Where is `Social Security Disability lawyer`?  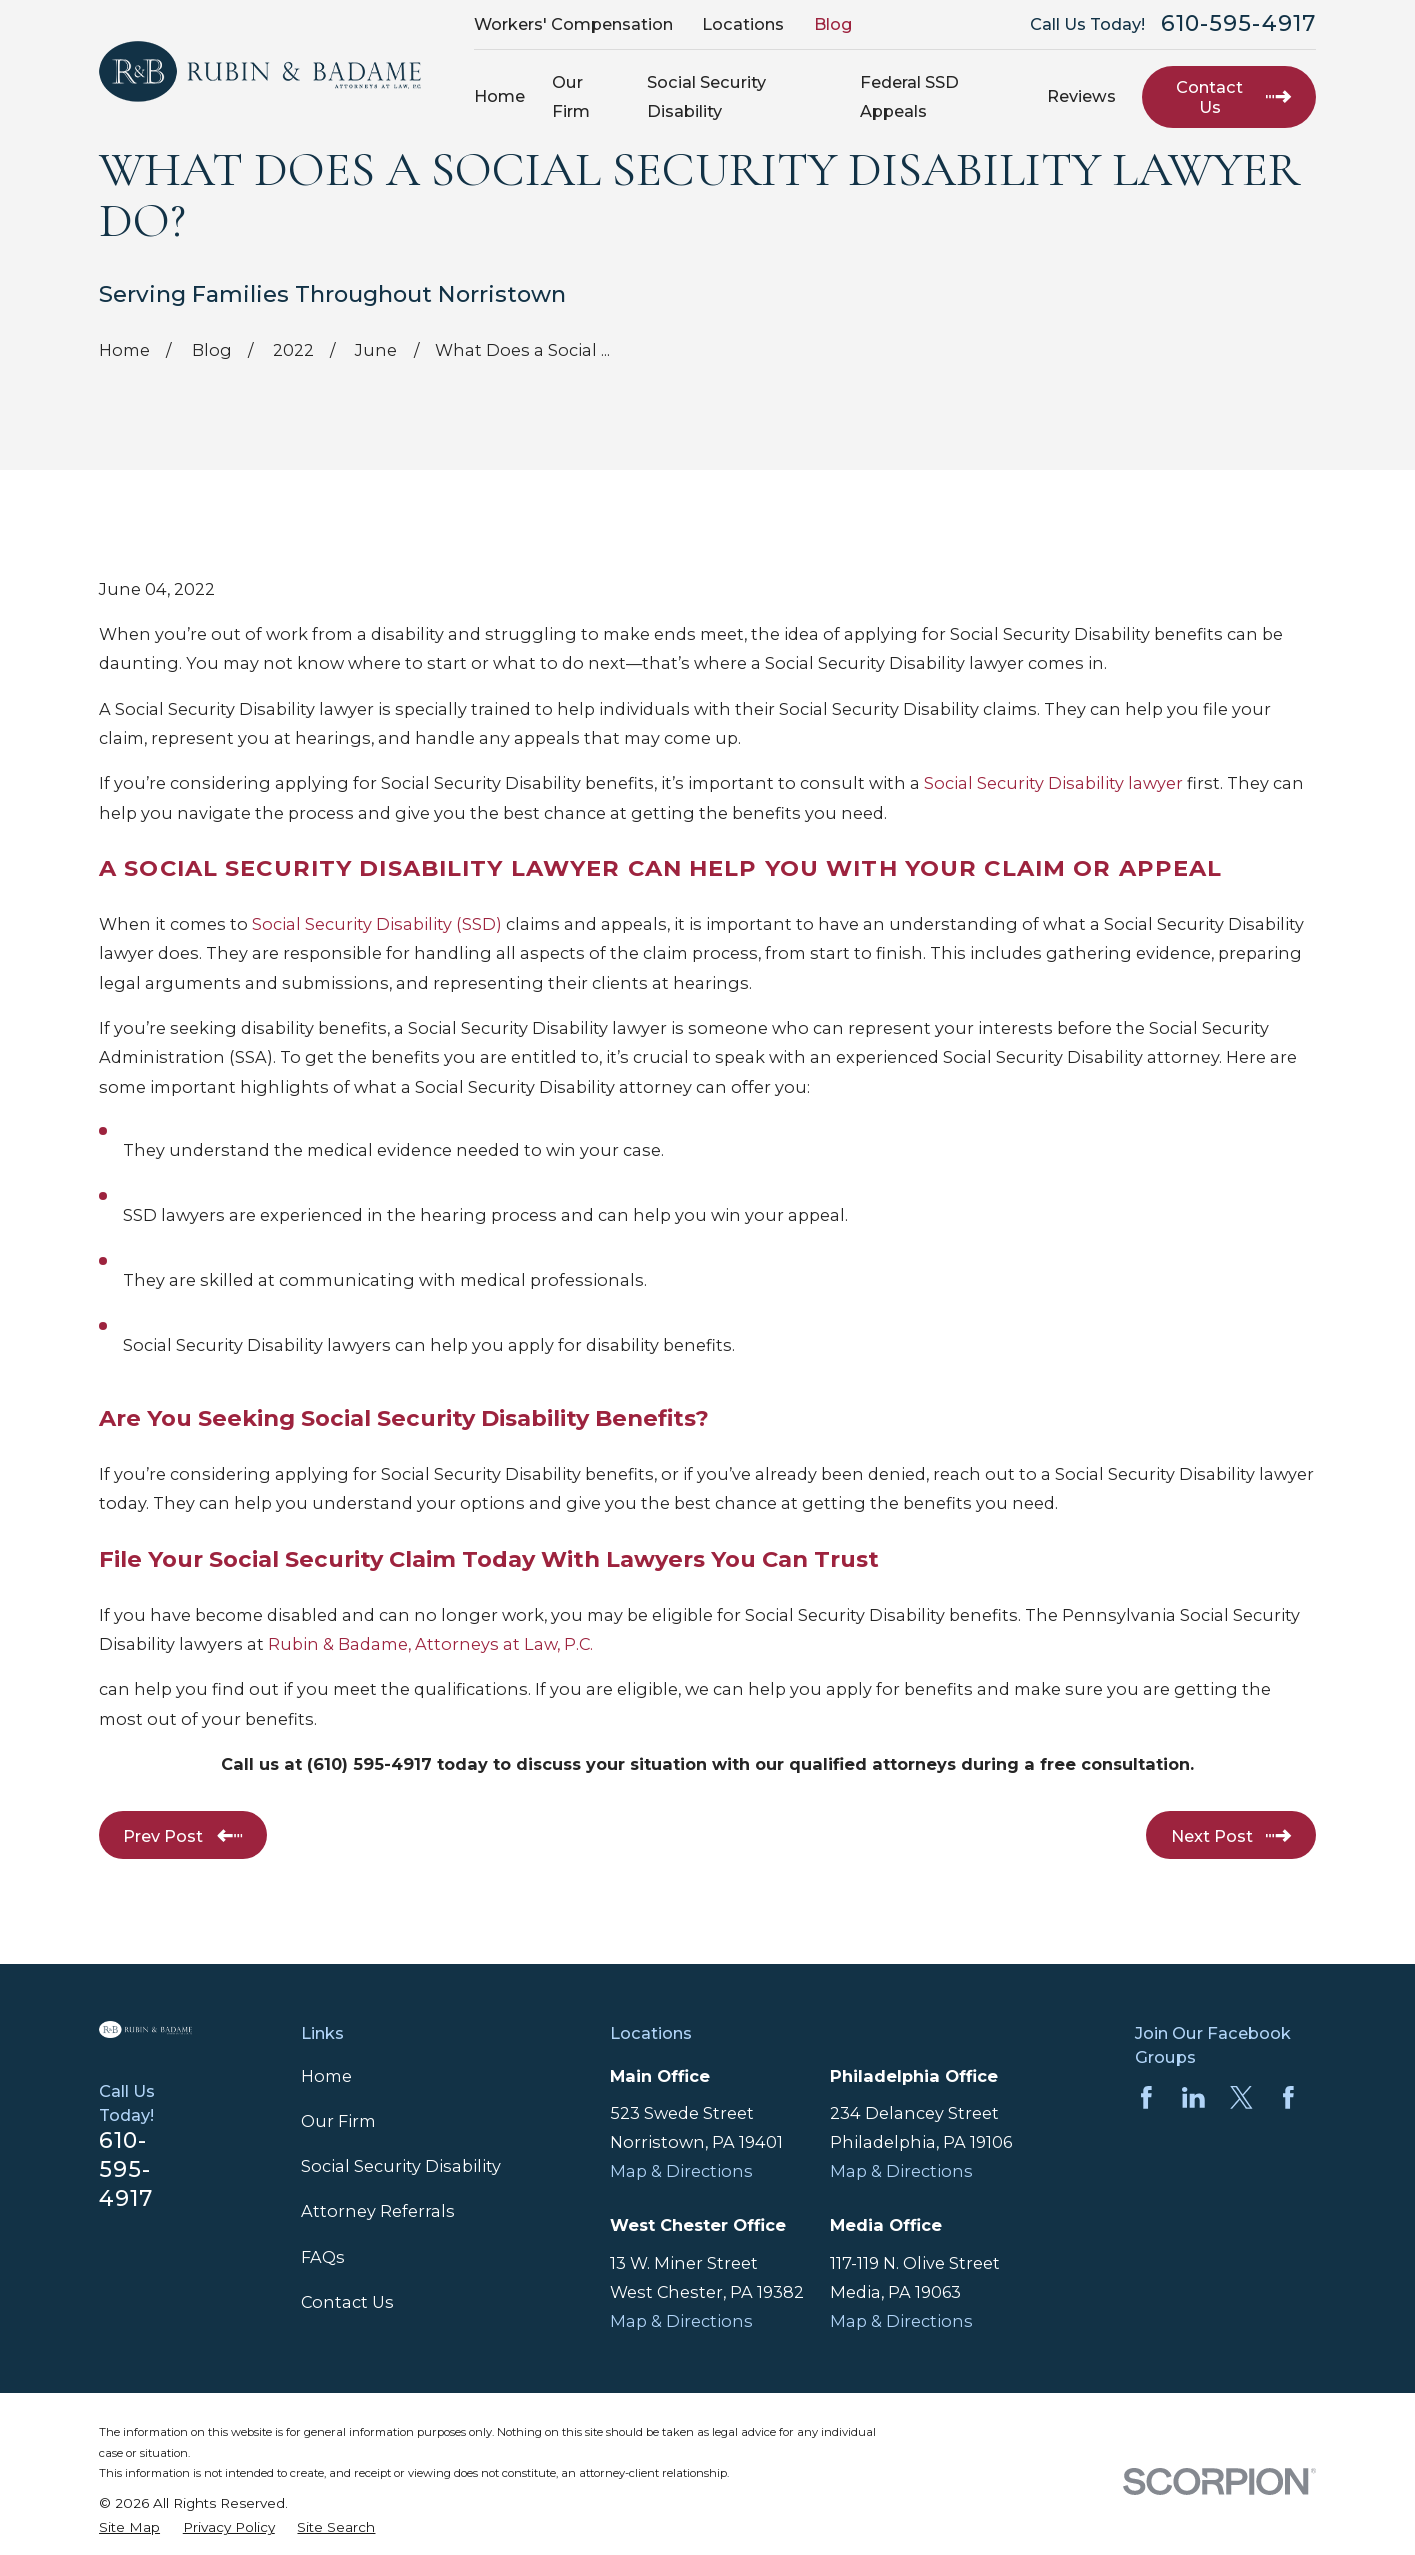
Social Security Disability lawyer is located at coordinates (1053, 783).